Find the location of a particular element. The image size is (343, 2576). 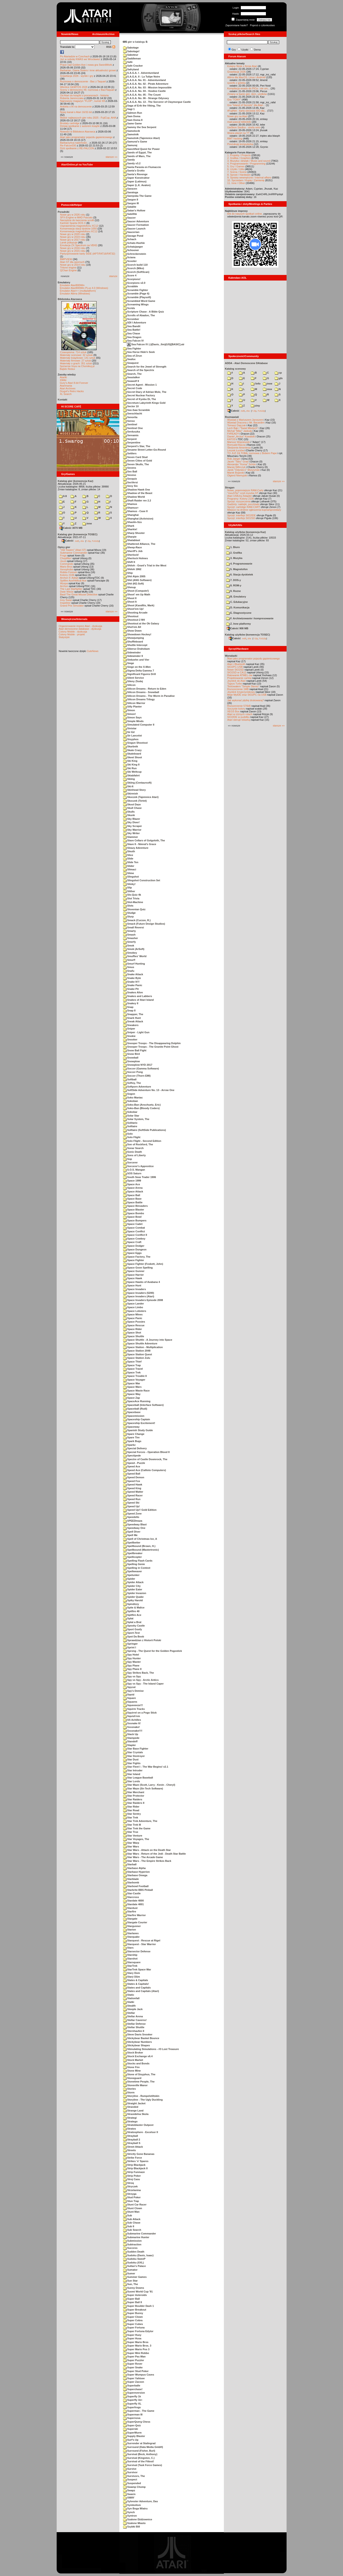

Smerfy is located at coordinates (129, 941).